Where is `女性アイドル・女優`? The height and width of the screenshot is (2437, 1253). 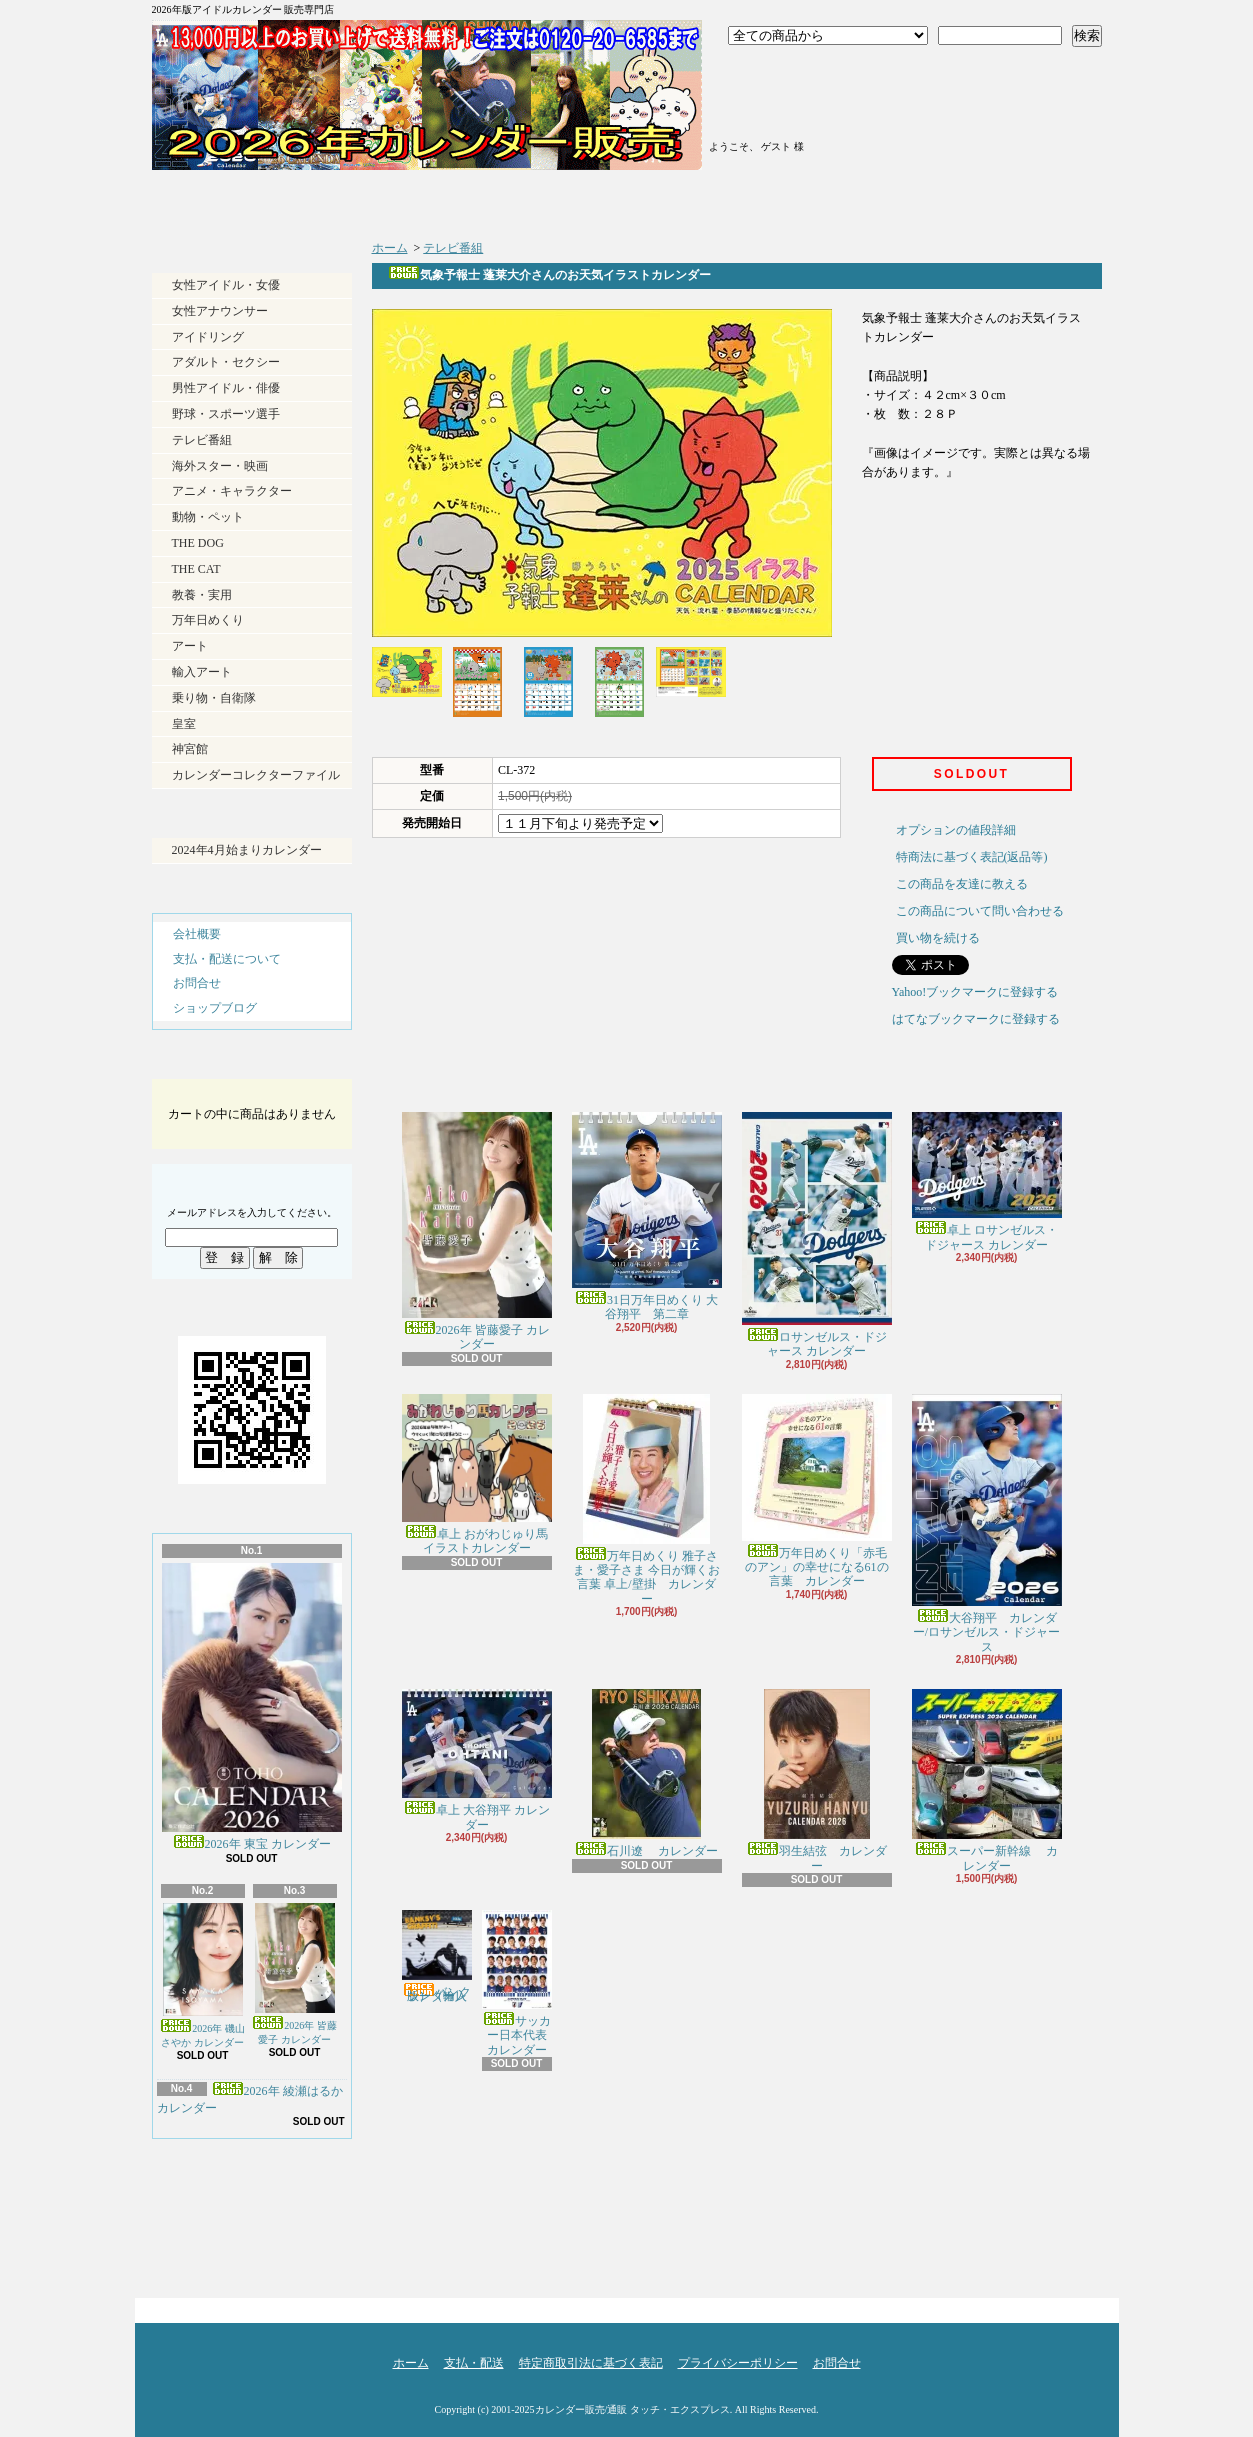 女性アイドル・女優 is located at coordinates (226, 285).